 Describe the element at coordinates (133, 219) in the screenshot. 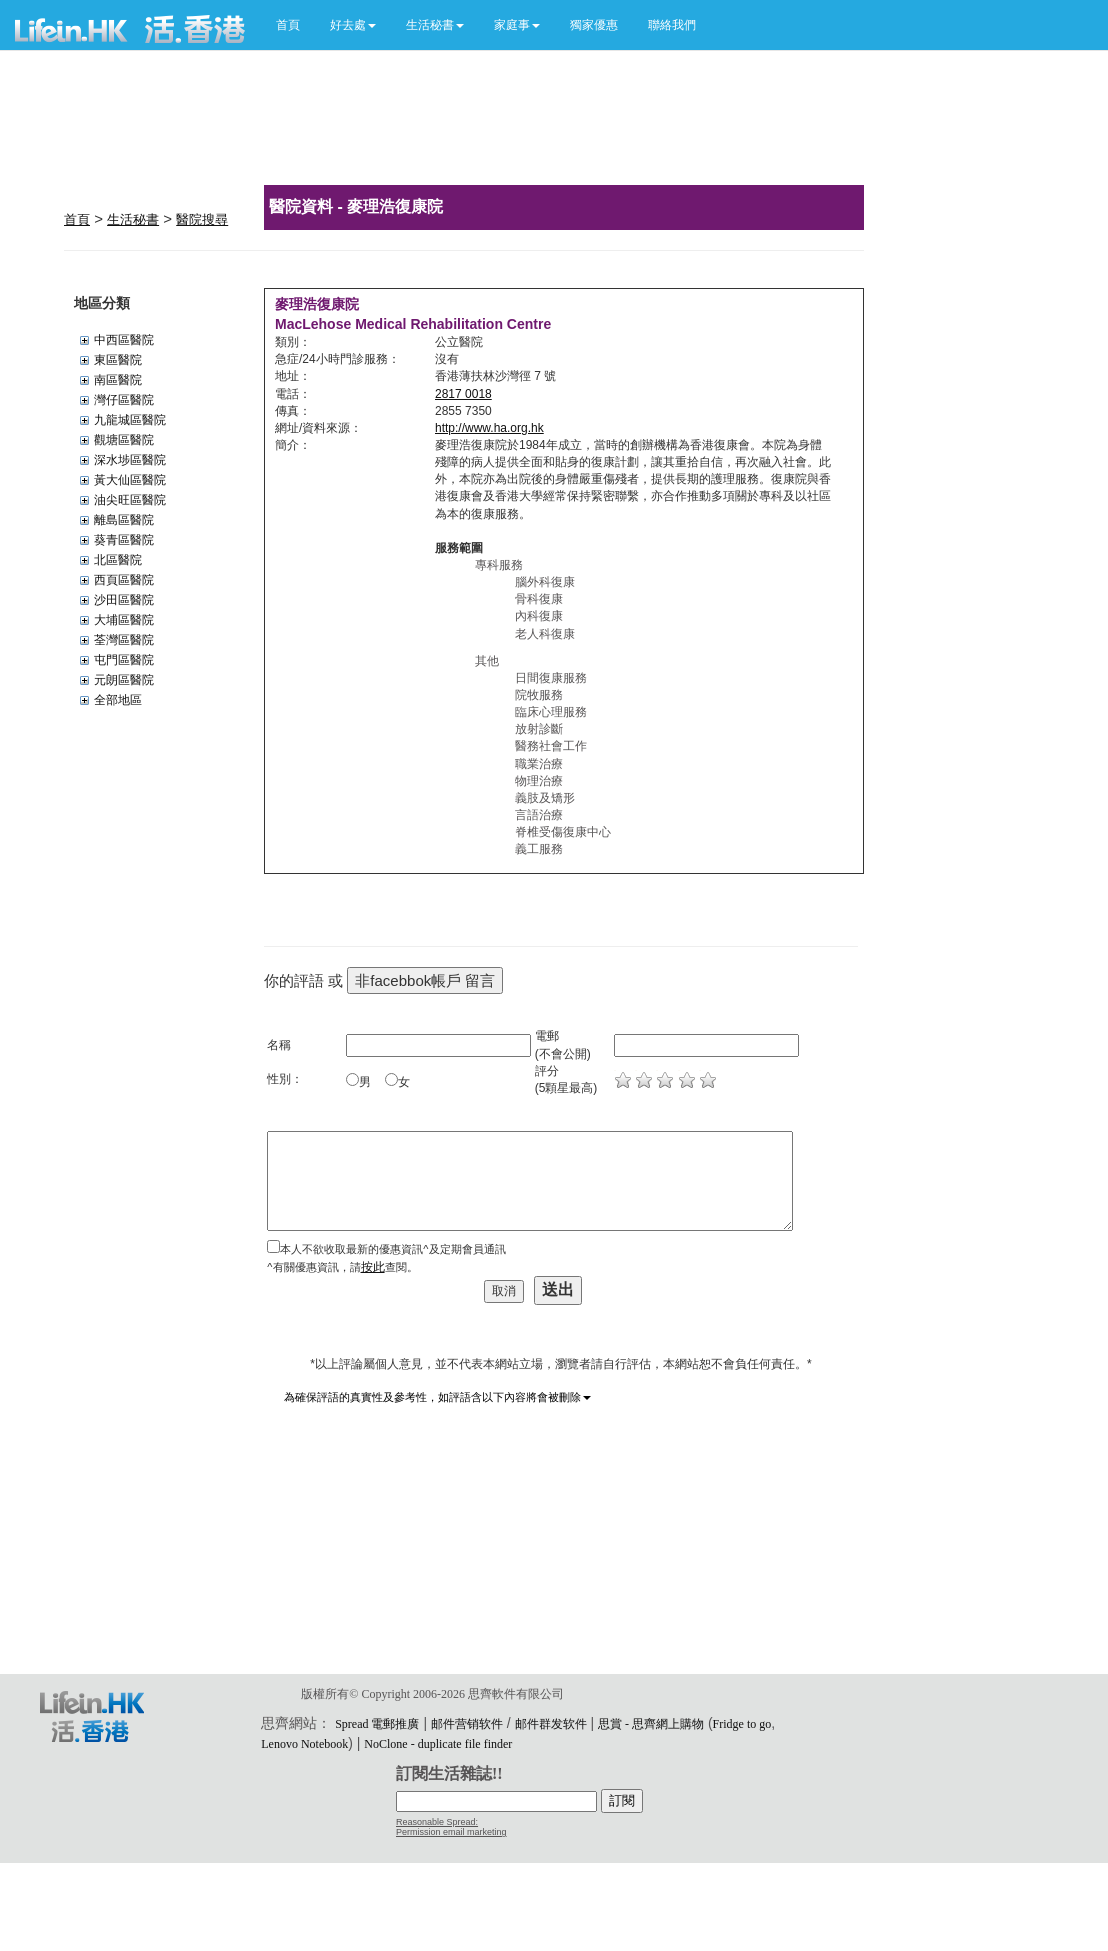

I see `生活秘書` at that location.